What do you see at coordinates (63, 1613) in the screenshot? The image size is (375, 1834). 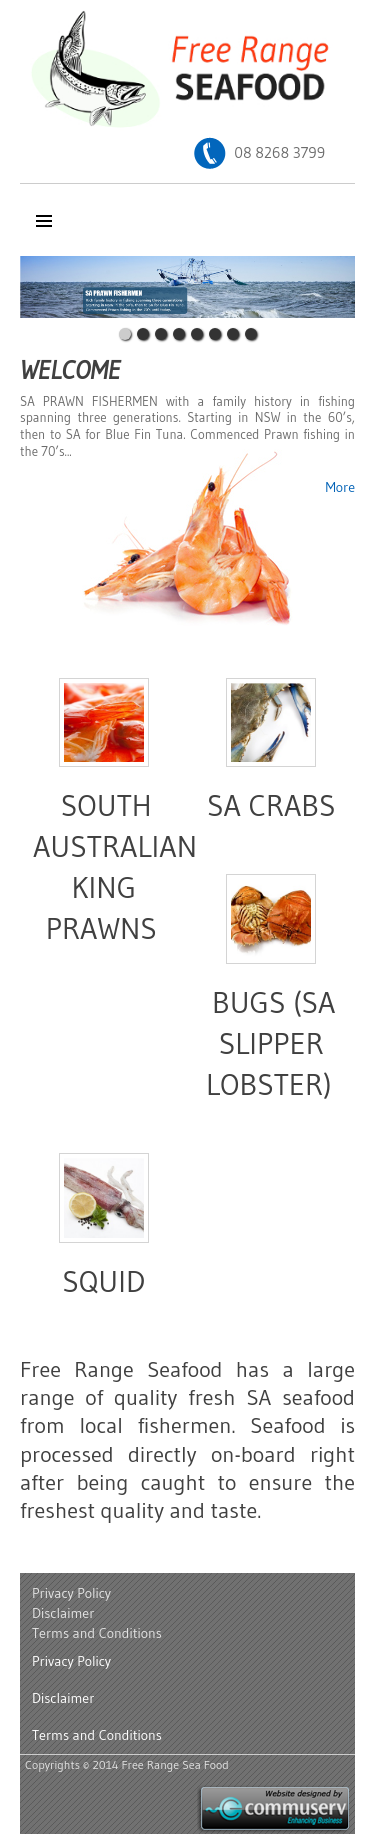 I see `Disclaimer` at bounding box center [63, 1613].